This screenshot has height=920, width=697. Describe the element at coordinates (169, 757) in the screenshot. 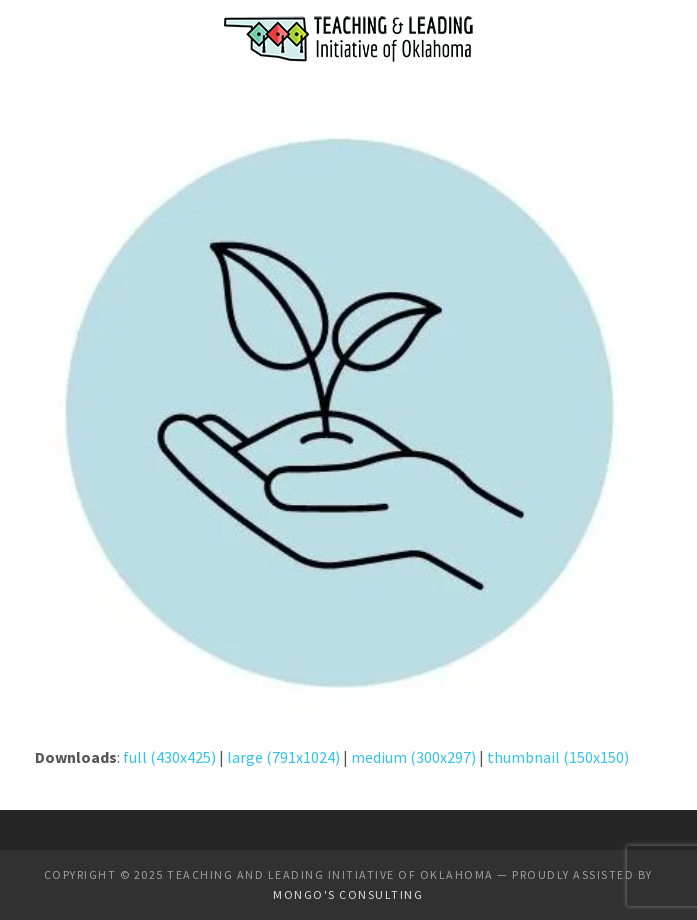

I see `full (430x425)` at that location.